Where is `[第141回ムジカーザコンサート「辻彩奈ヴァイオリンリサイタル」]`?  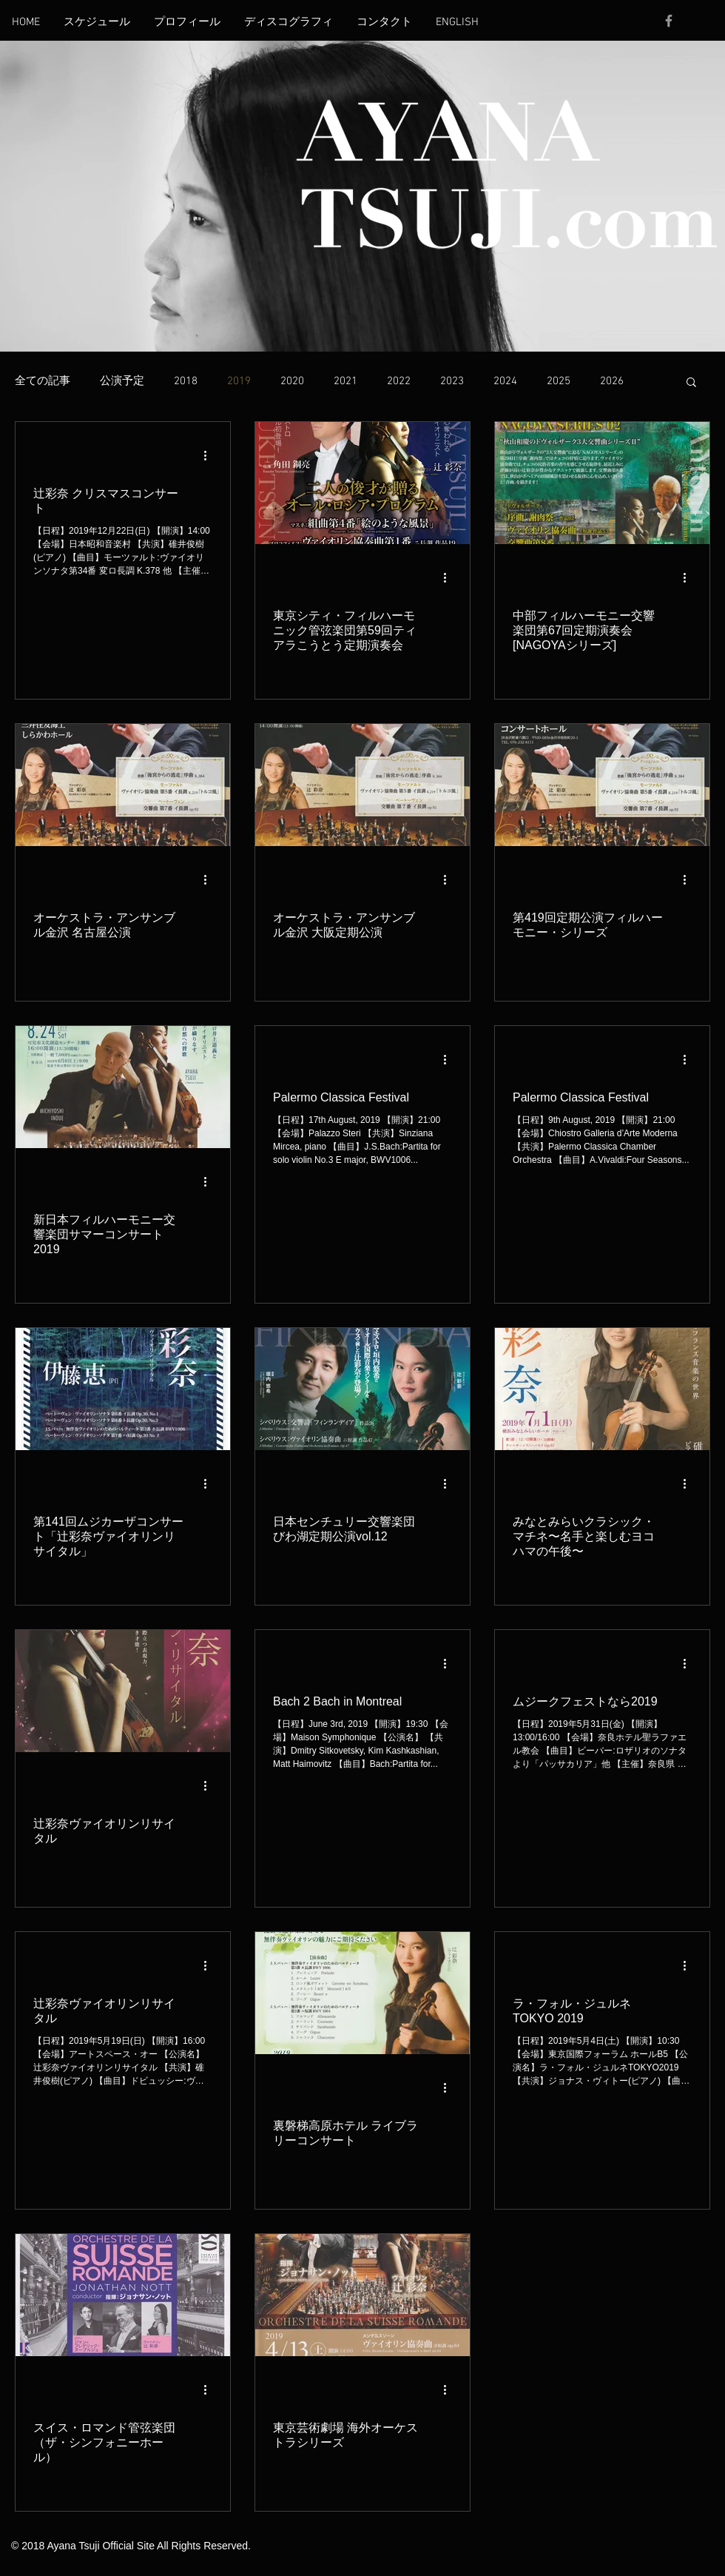
[第141回ムジカーザコンサート「辻彩奈ヴァイオリンリサイタル」] is located at coordinates (123, 1389).